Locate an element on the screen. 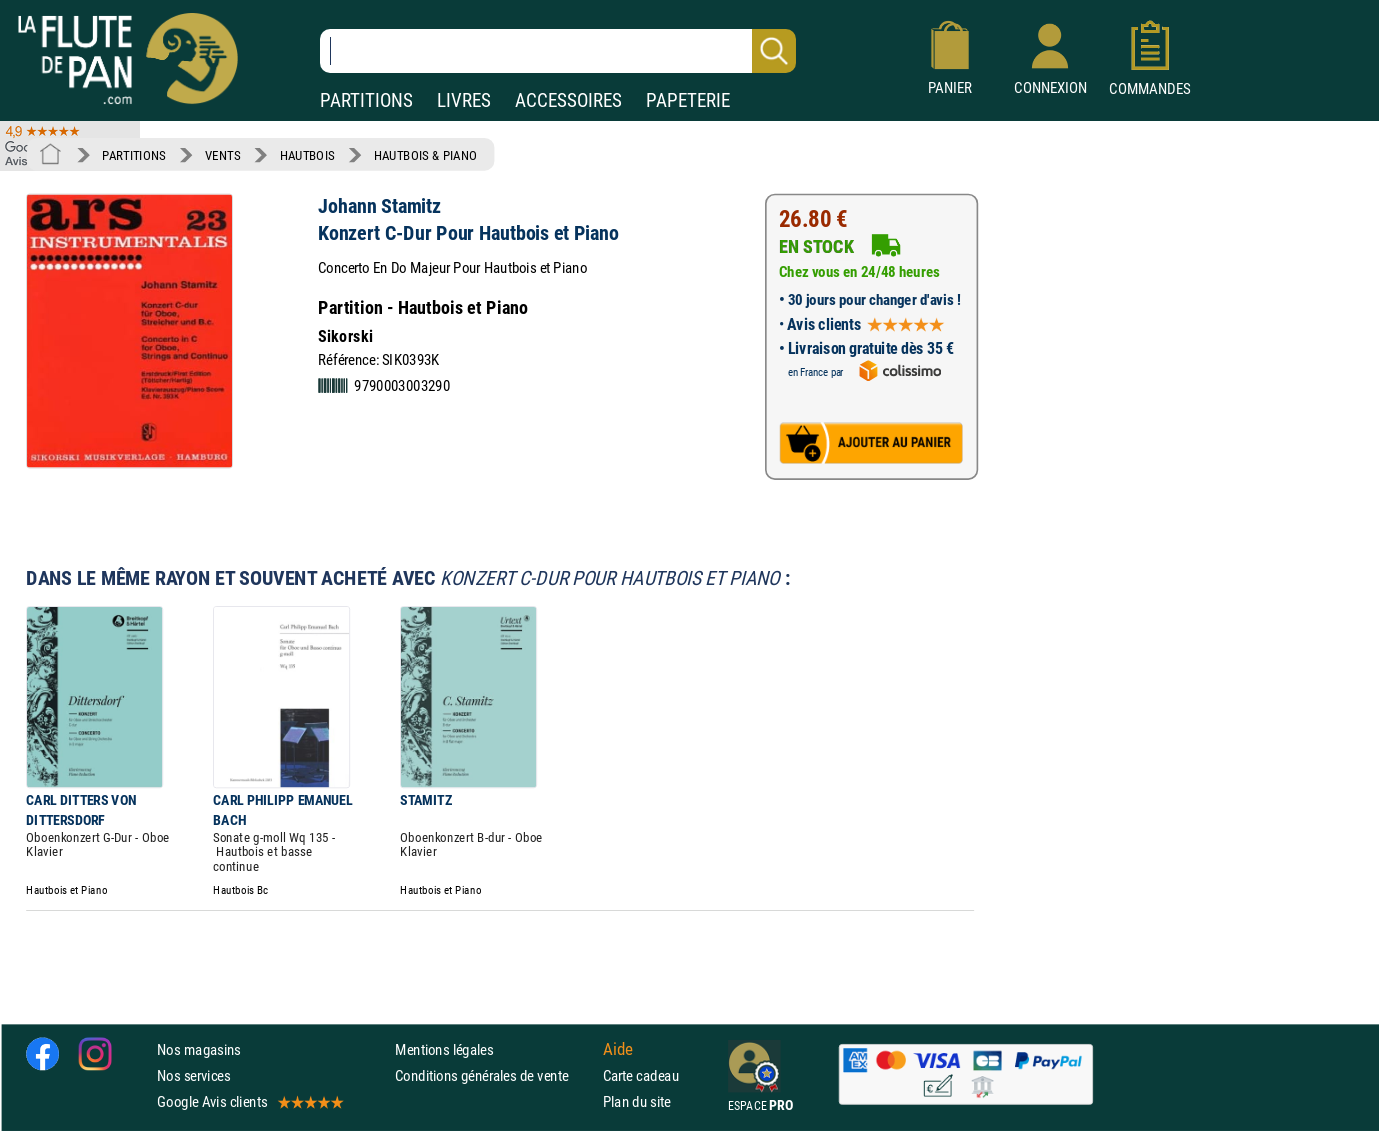 The height and width of the screenshot is (1131, 1379). Nos magasins is located at coordinates (199, 1049).